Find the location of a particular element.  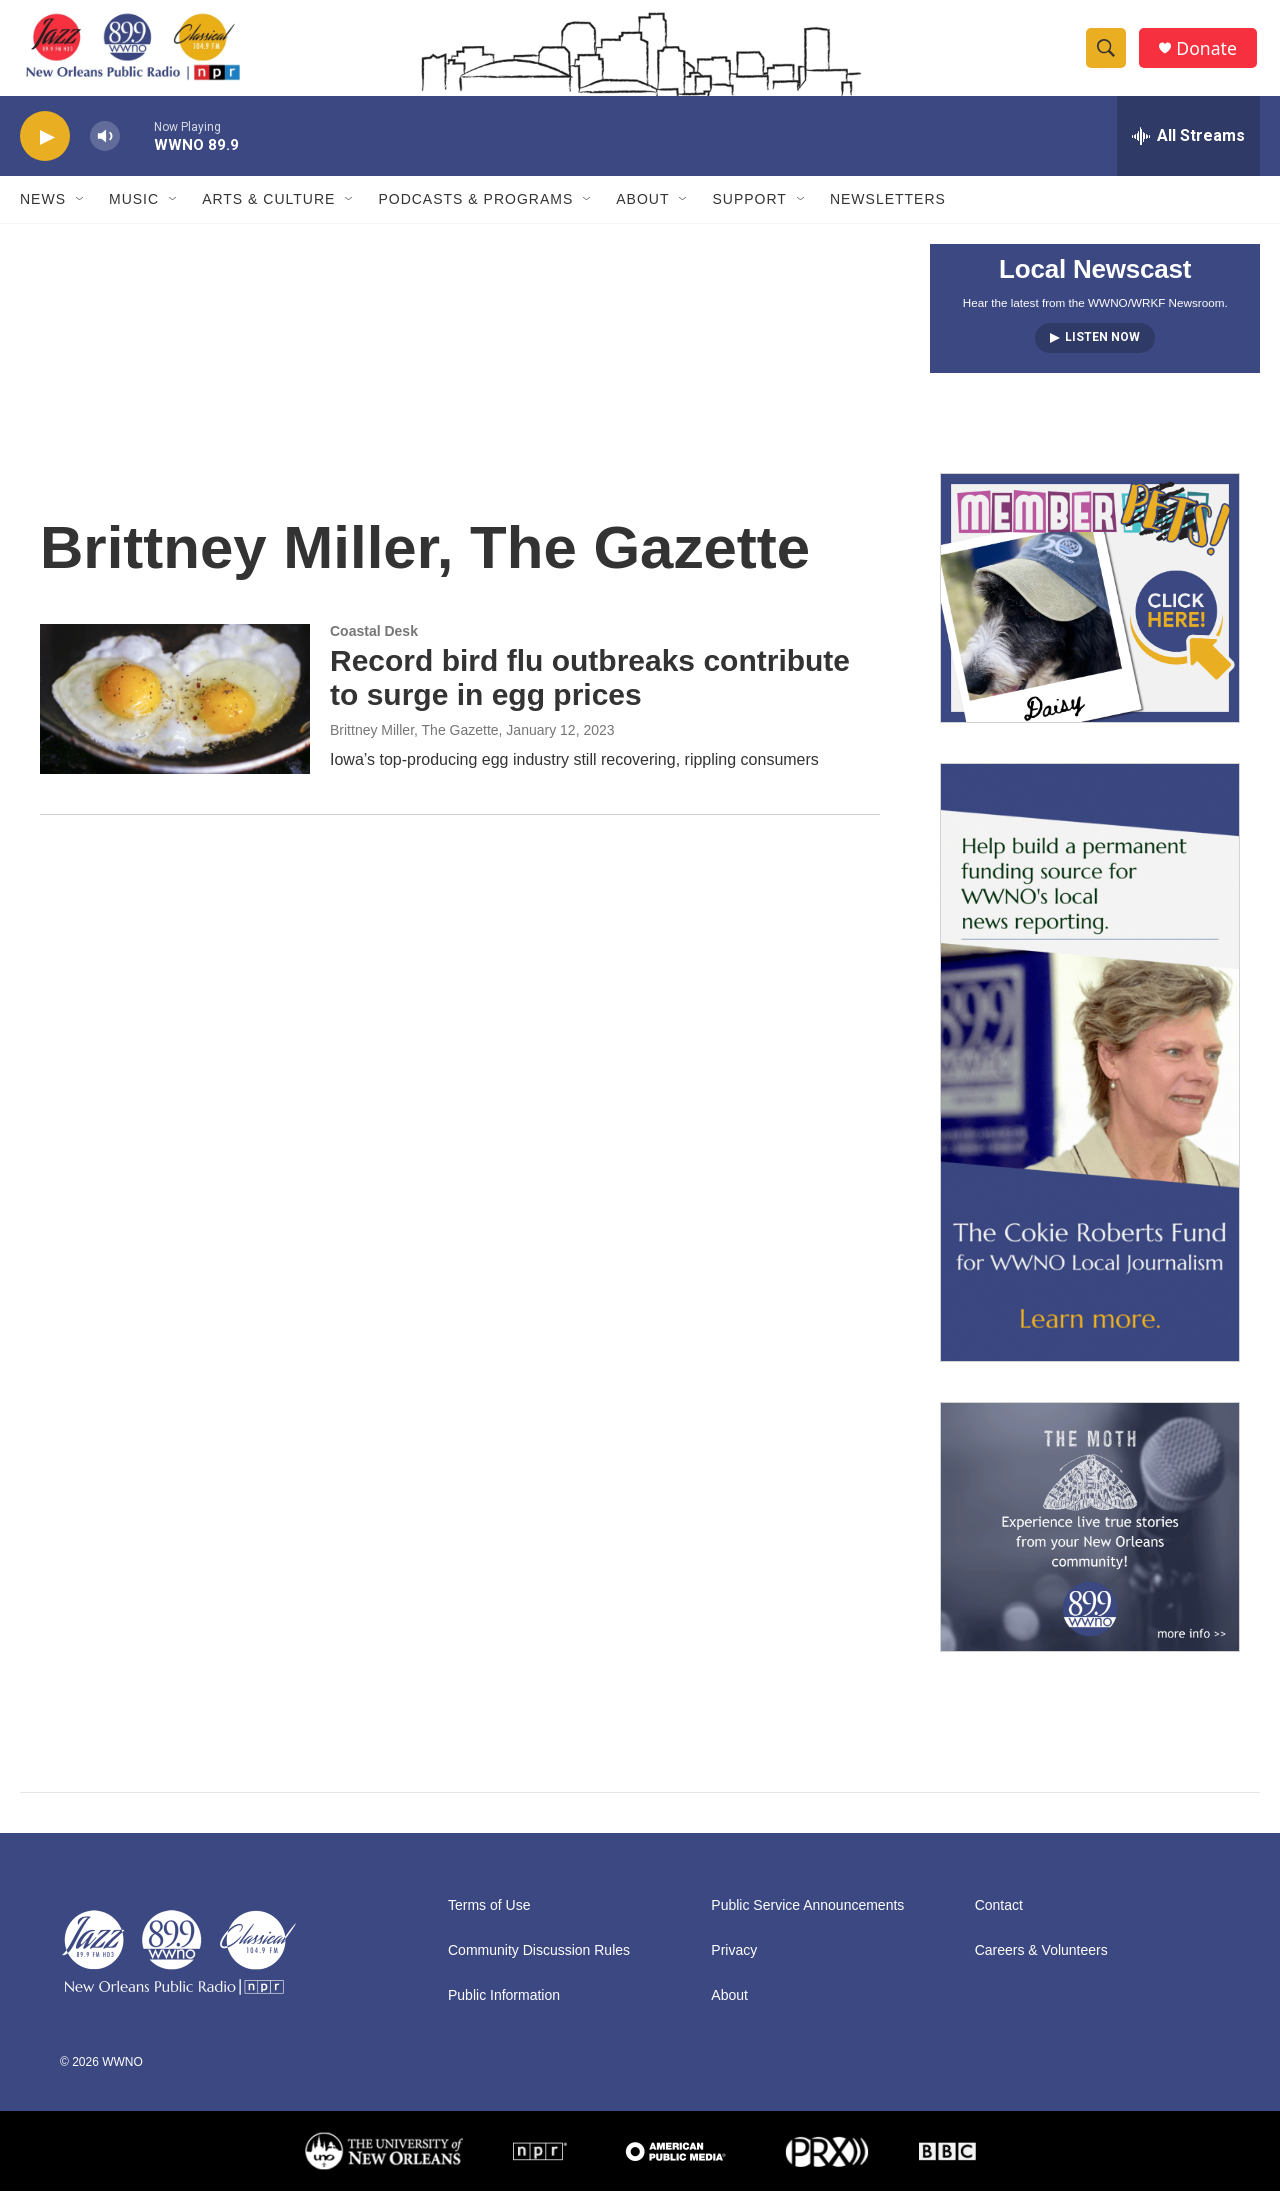

Public Service Announcements is located at coordinates (807, 1914).